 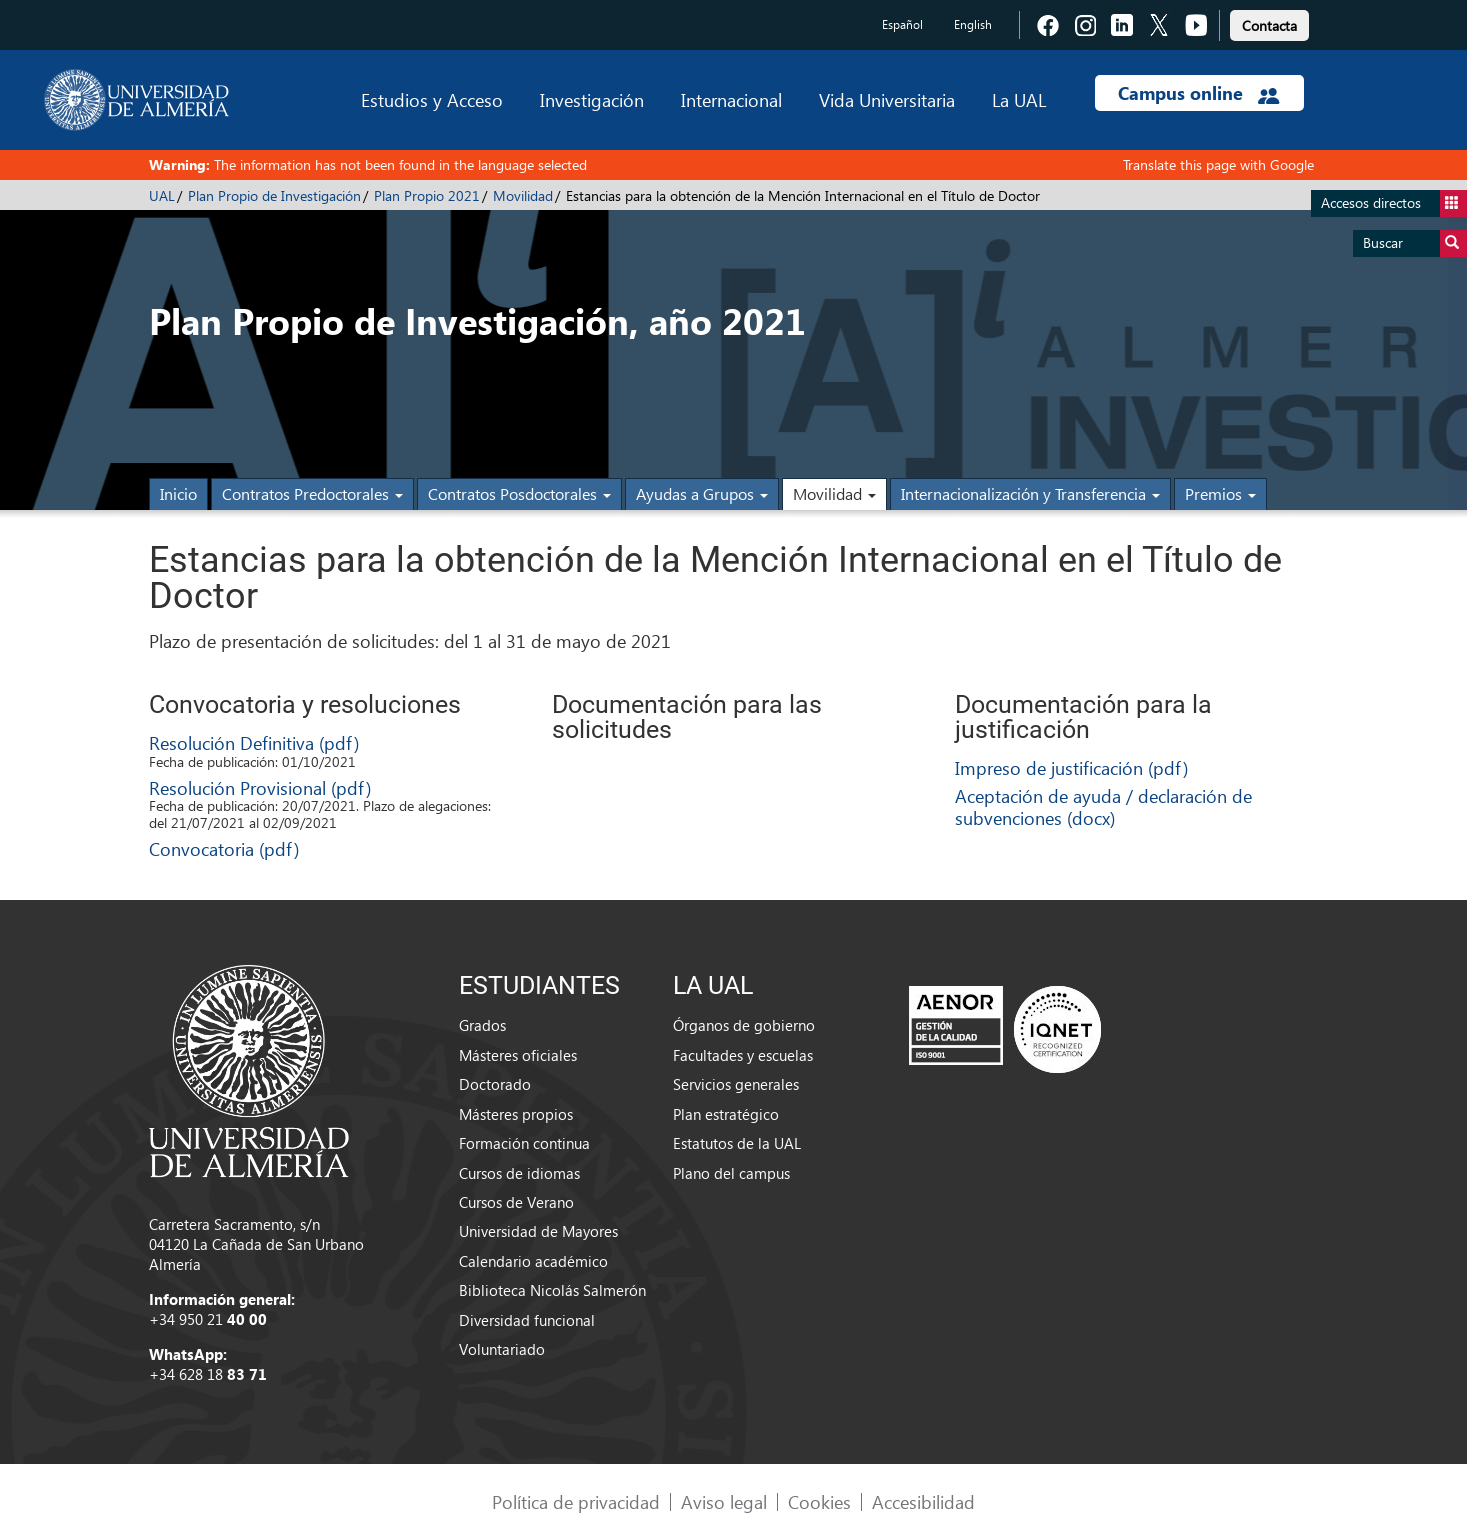 What do you see at coordinates (973, 24) in the screenshot?
I see `English` at bounding box center [973, 24].